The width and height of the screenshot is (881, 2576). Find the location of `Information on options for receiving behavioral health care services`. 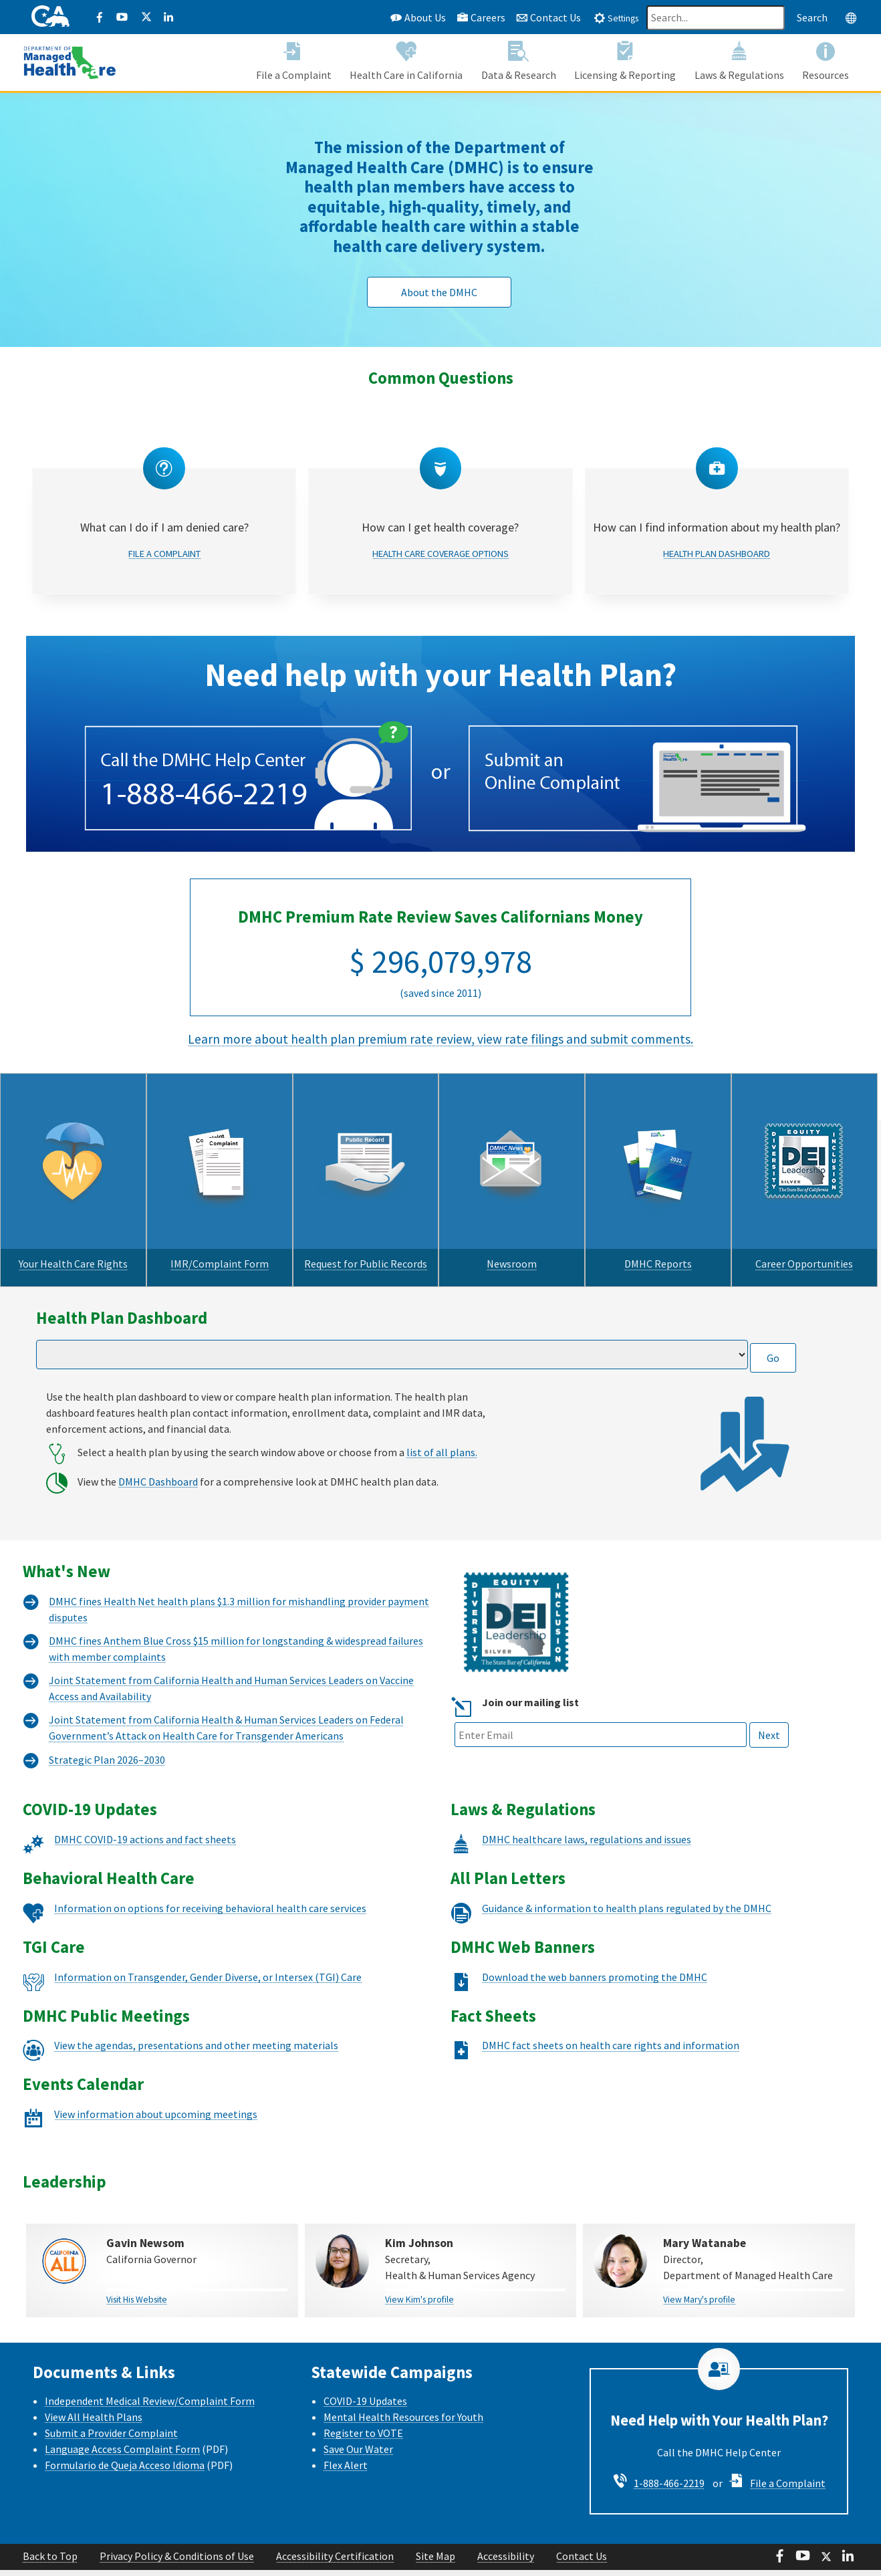

Information on options for receiving behavioral health care services is located at coordinates (210, 1880).